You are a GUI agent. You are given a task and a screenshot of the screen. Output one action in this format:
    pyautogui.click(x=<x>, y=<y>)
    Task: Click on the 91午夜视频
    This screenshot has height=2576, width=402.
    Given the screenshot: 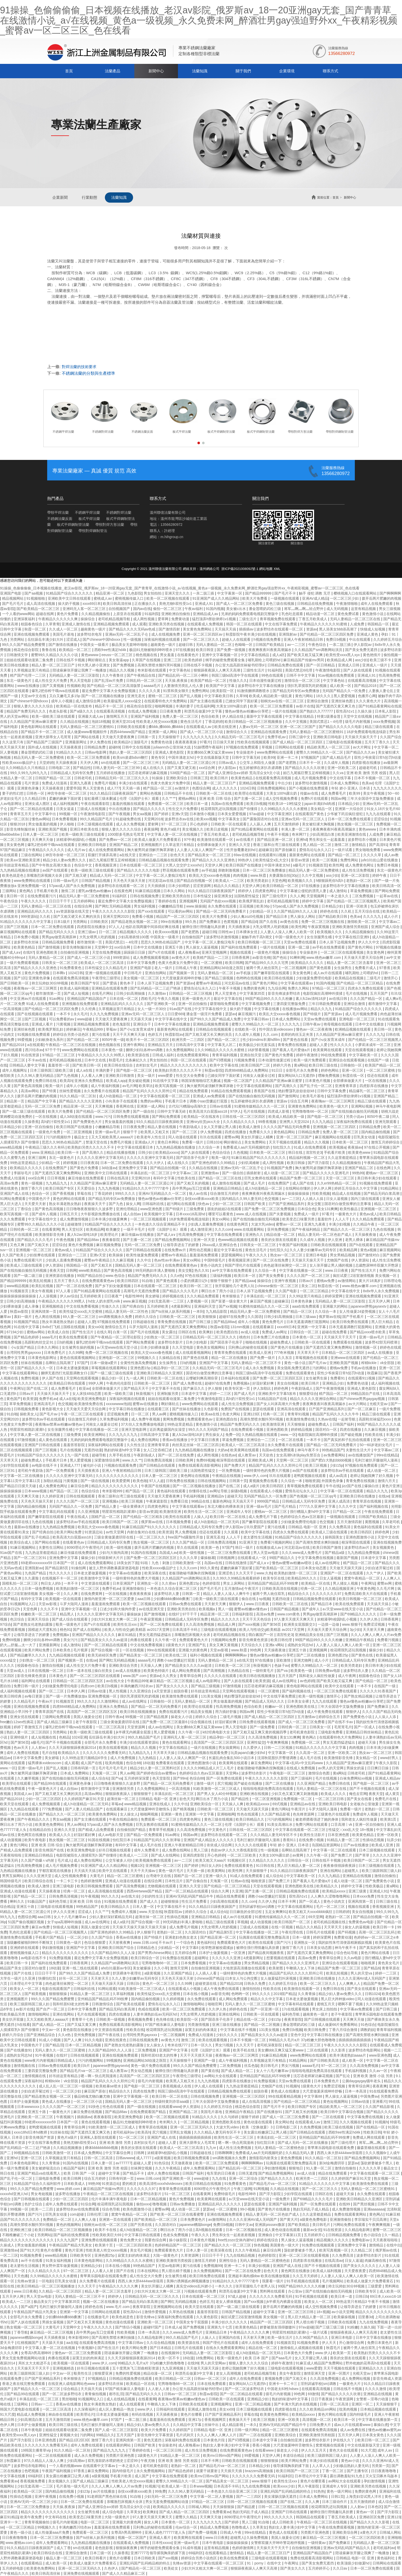 What is the action you would take?
    pyautogui.click(x=90, y=1896)
    